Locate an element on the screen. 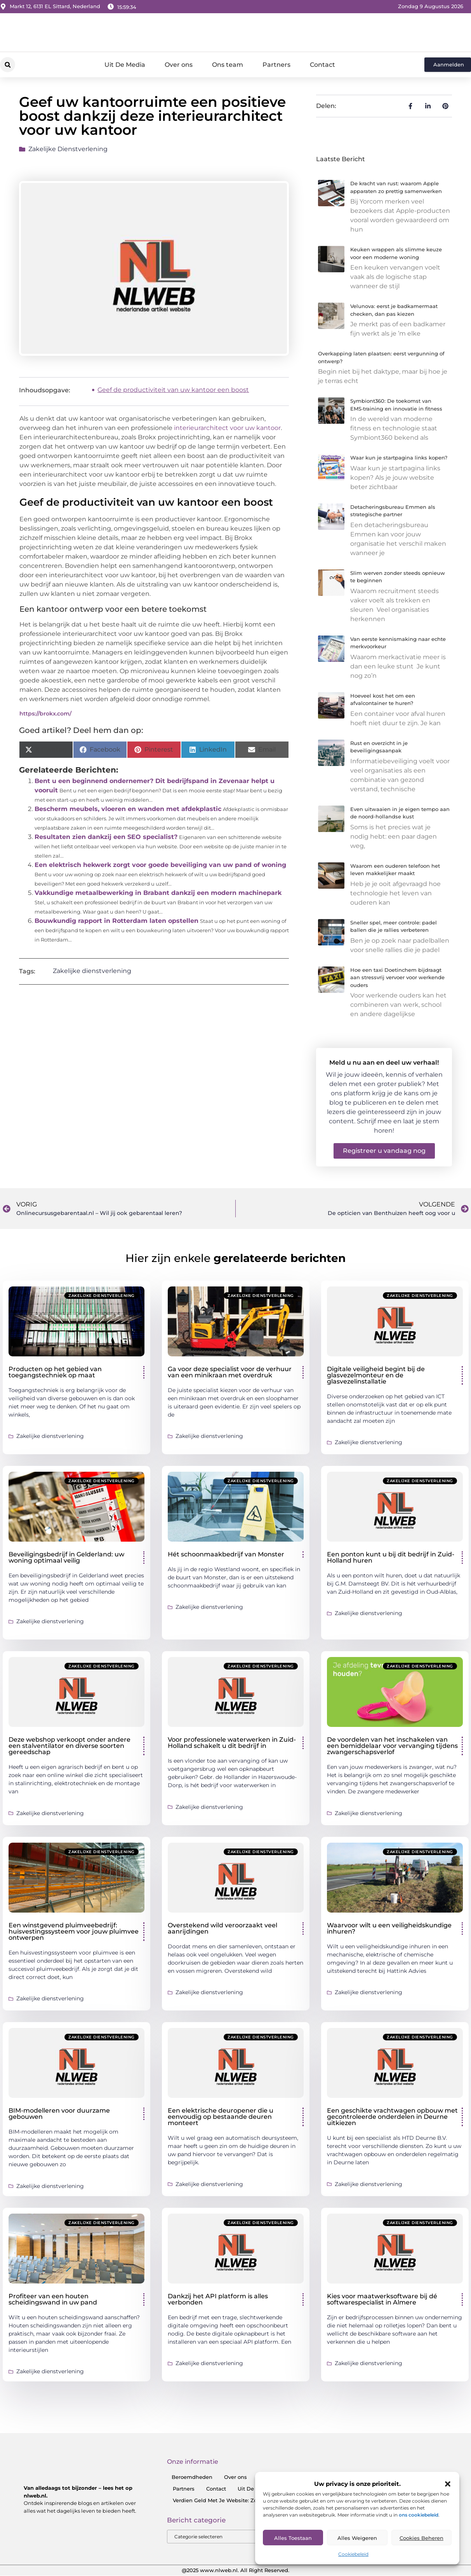  Voor professionele waterwerken in Zuid-Holland schakelt u dit bedrijf in is located at coordinates (232, 1742).